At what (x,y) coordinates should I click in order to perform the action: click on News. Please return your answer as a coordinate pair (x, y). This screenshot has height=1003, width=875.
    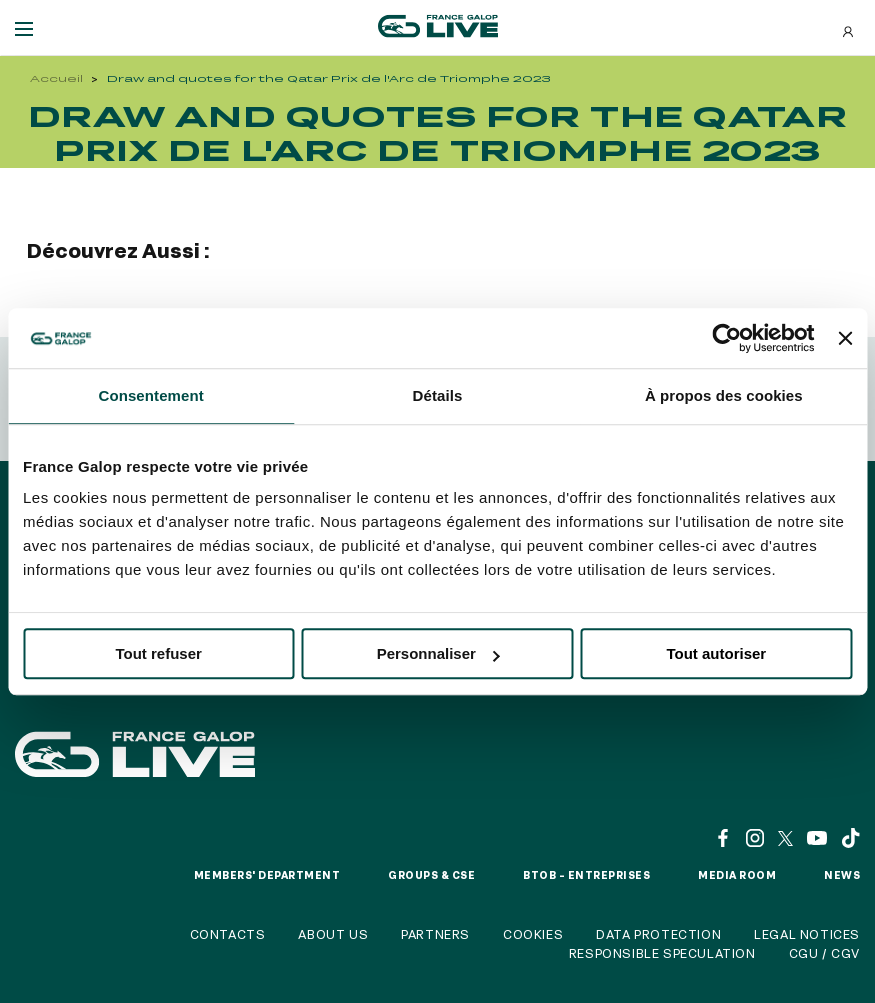
    Looking at the image, I should click on (842, 875).